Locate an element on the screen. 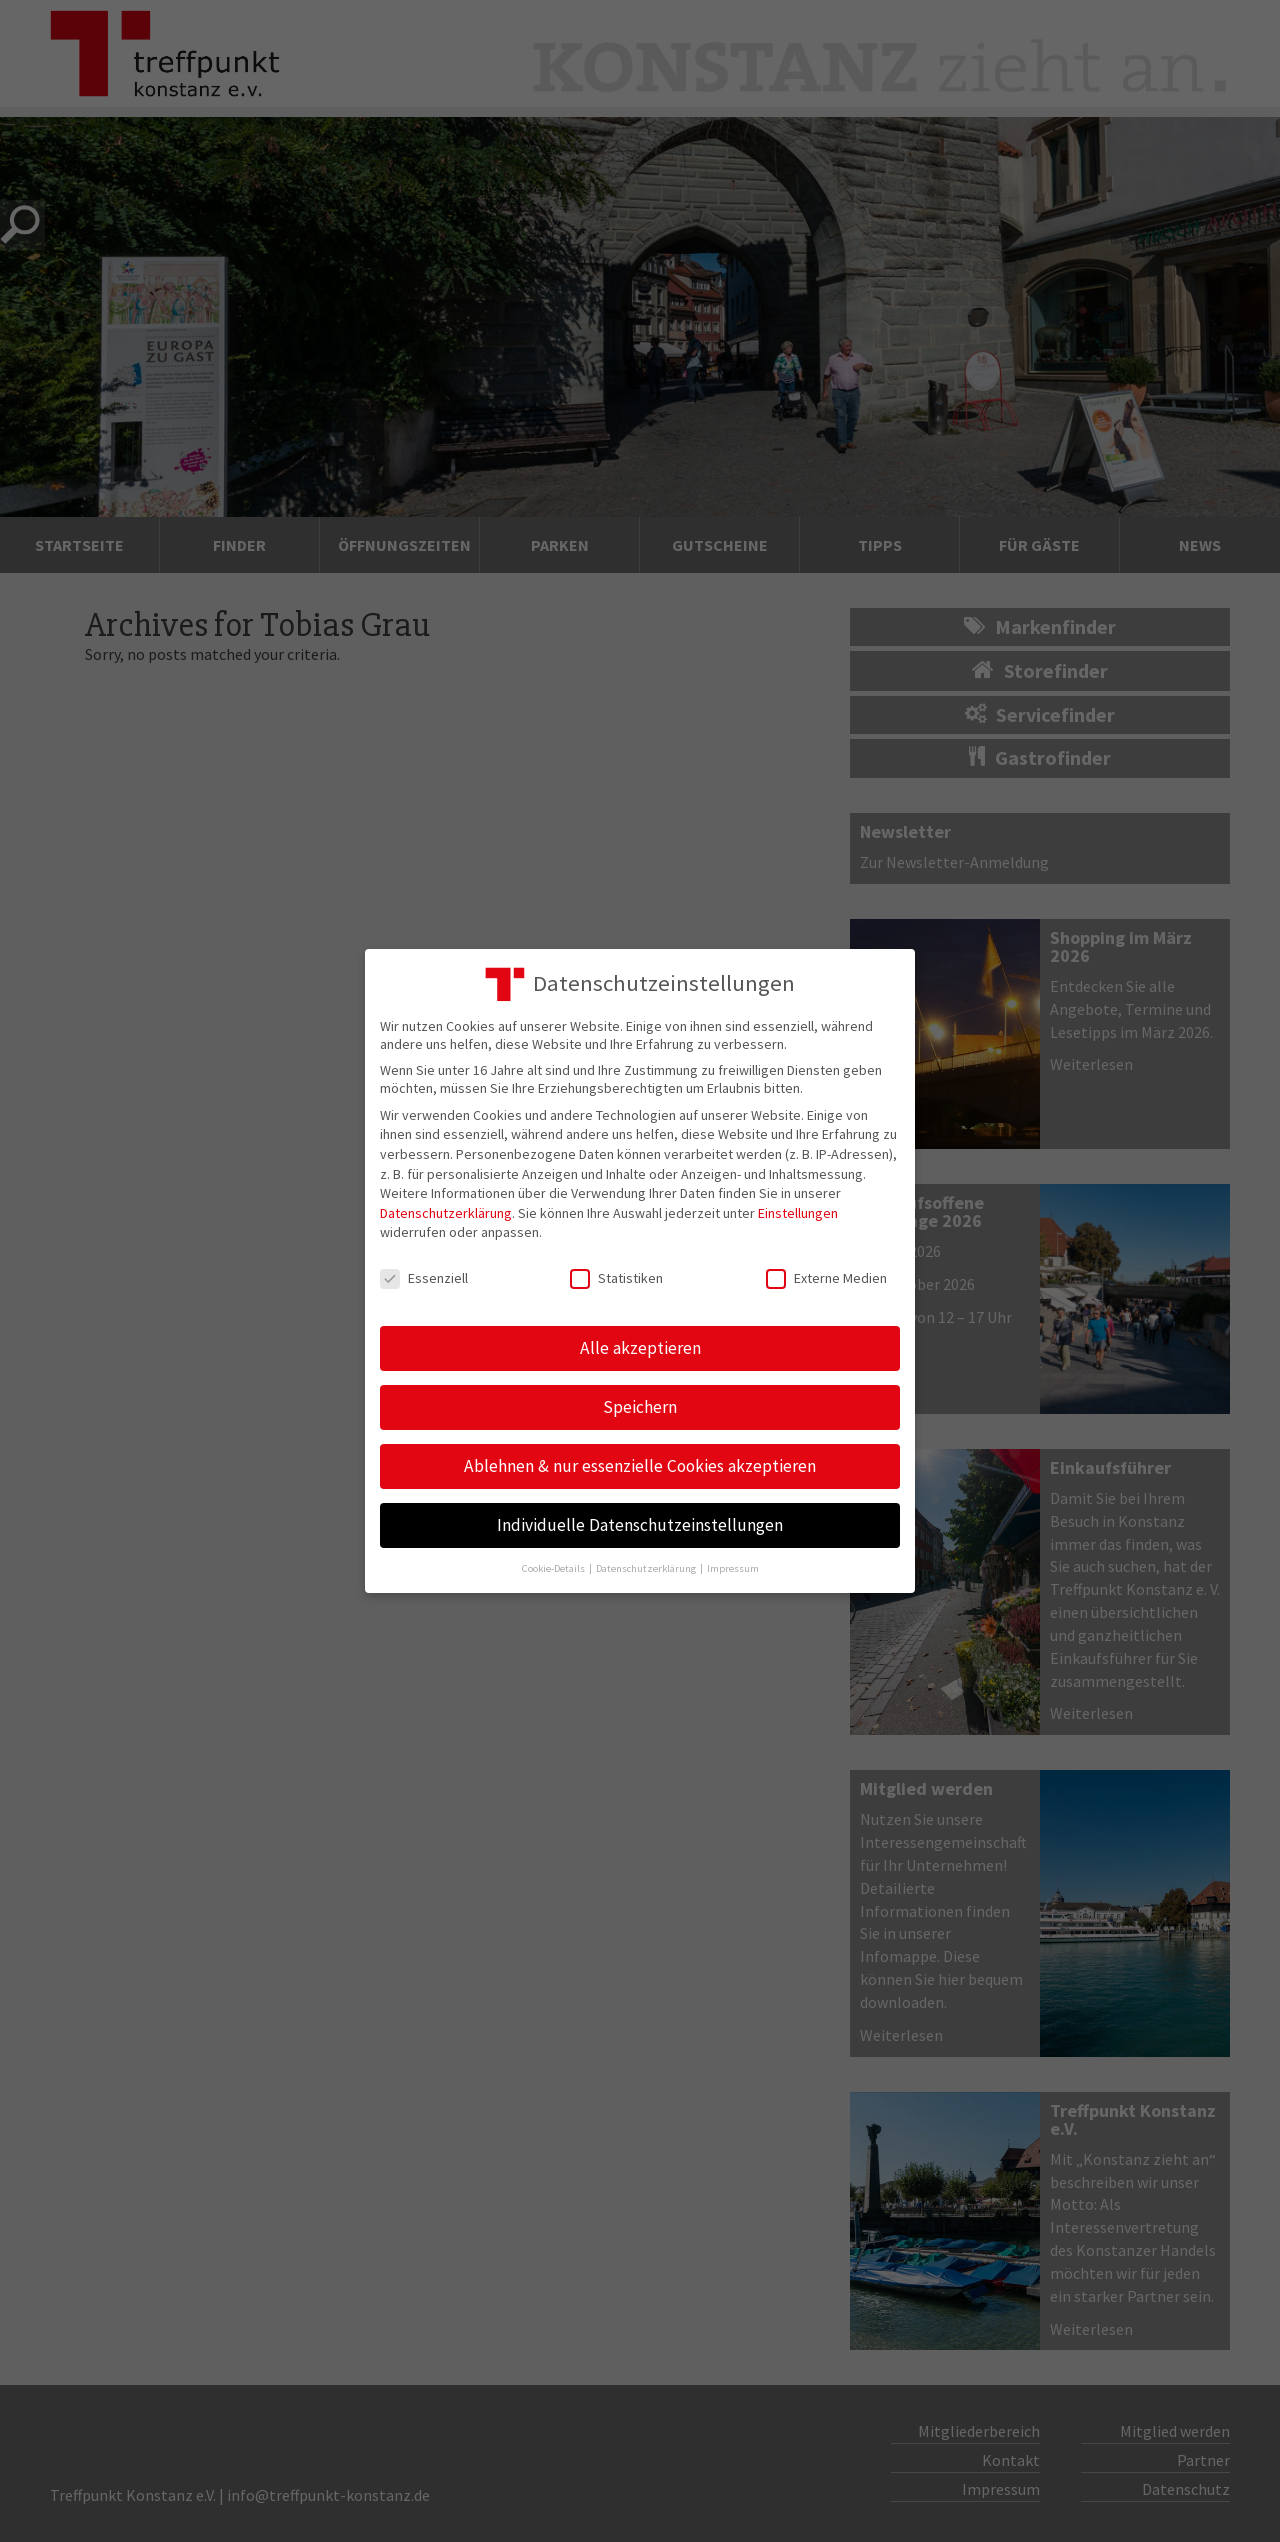  Essenziell is located at coordinates (424, 1278).